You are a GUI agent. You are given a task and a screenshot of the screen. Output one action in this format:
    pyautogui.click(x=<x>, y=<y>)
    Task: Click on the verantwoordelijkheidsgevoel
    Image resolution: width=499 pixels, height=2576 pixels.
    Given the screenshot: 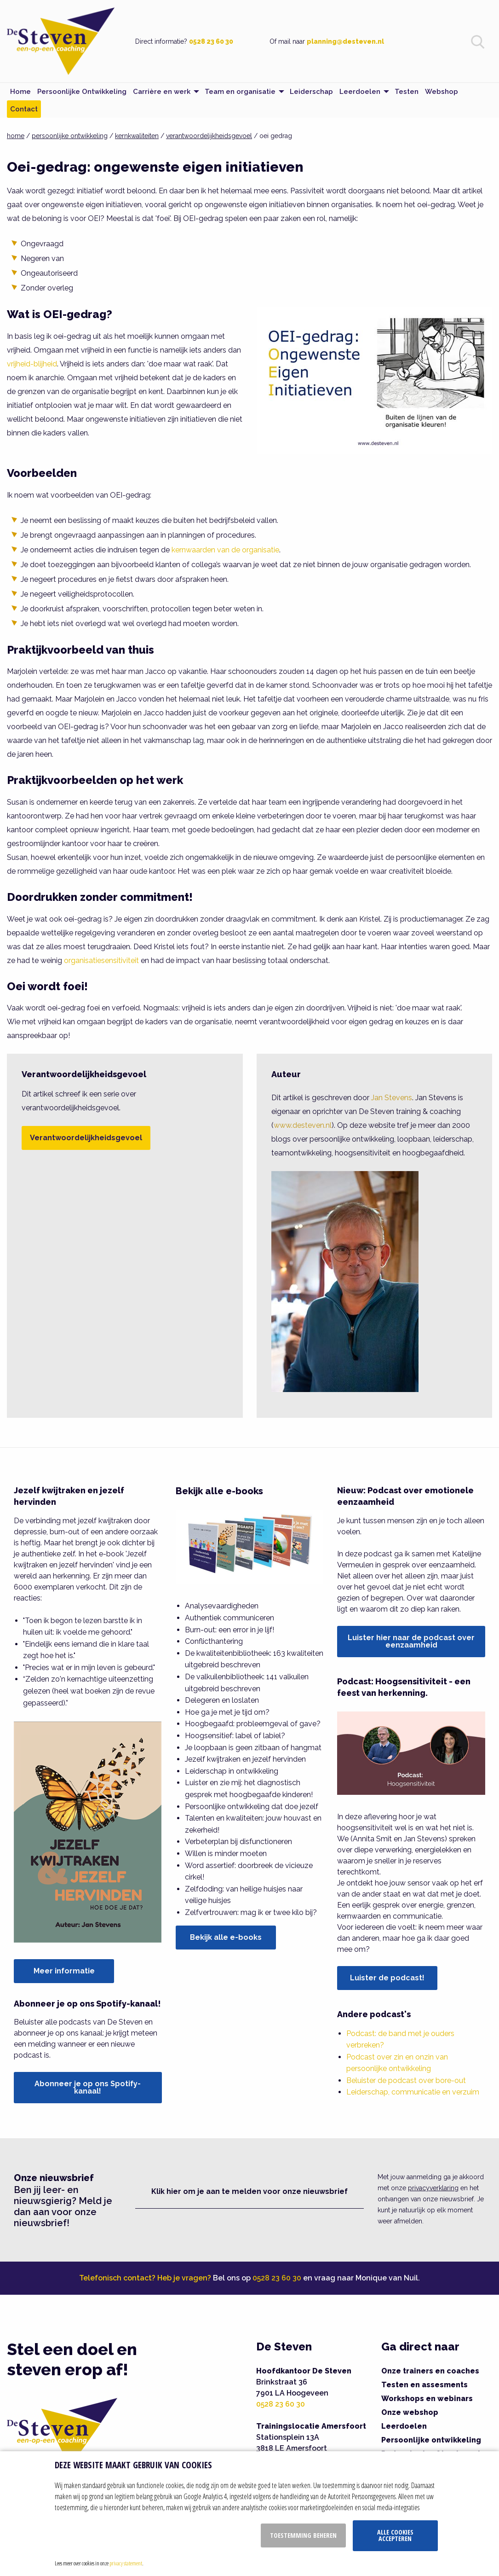 What is the action you would take?
    pyautogui.click(x=209, y=135)
    